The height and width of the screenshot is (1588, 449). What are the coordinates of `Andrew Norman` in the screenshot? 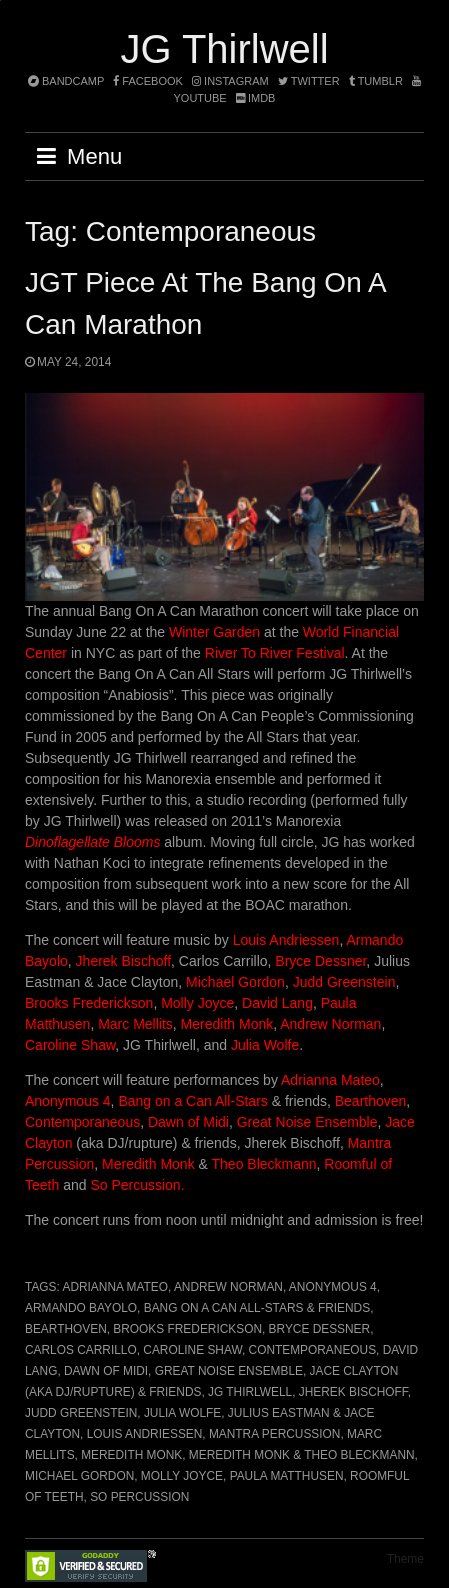 It's located at (330, 1024).